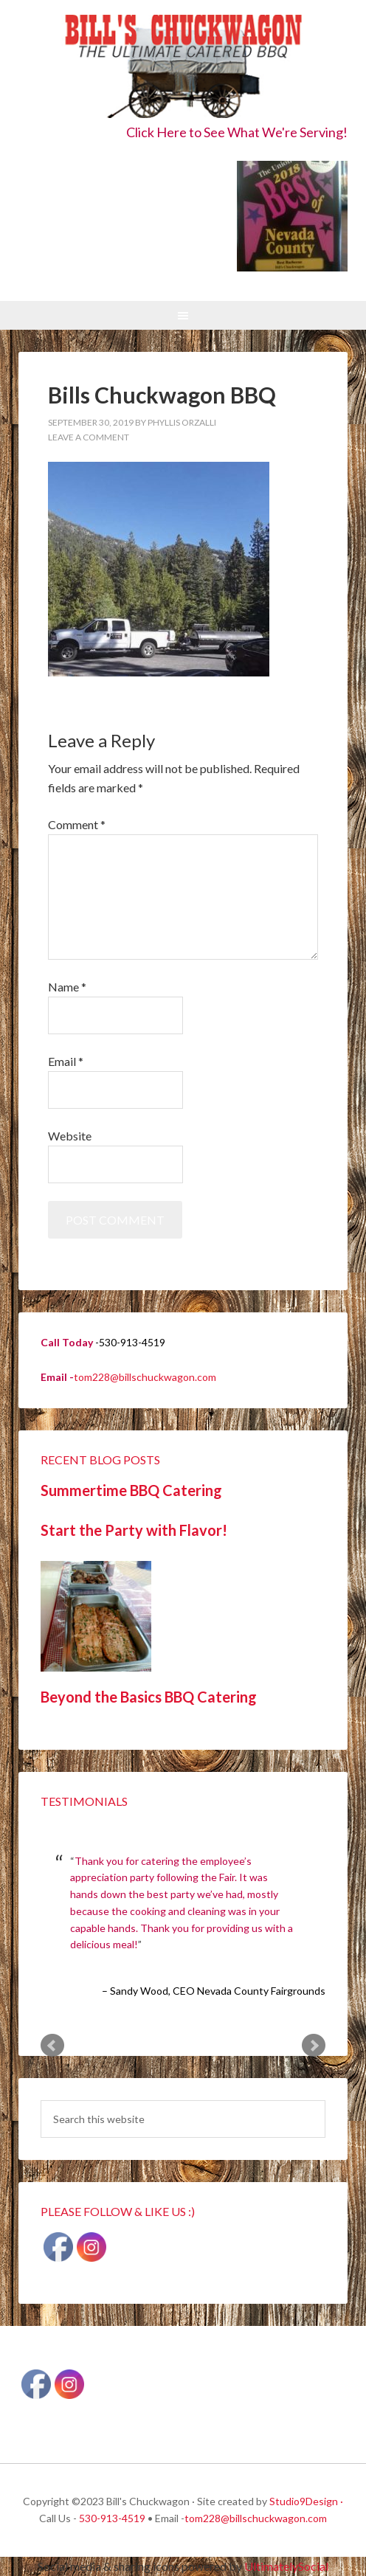  What do you see at coordinates (306, 2501) in the screenshot?
I see `Studio9Design ·` at bounding box center [306, 2501].